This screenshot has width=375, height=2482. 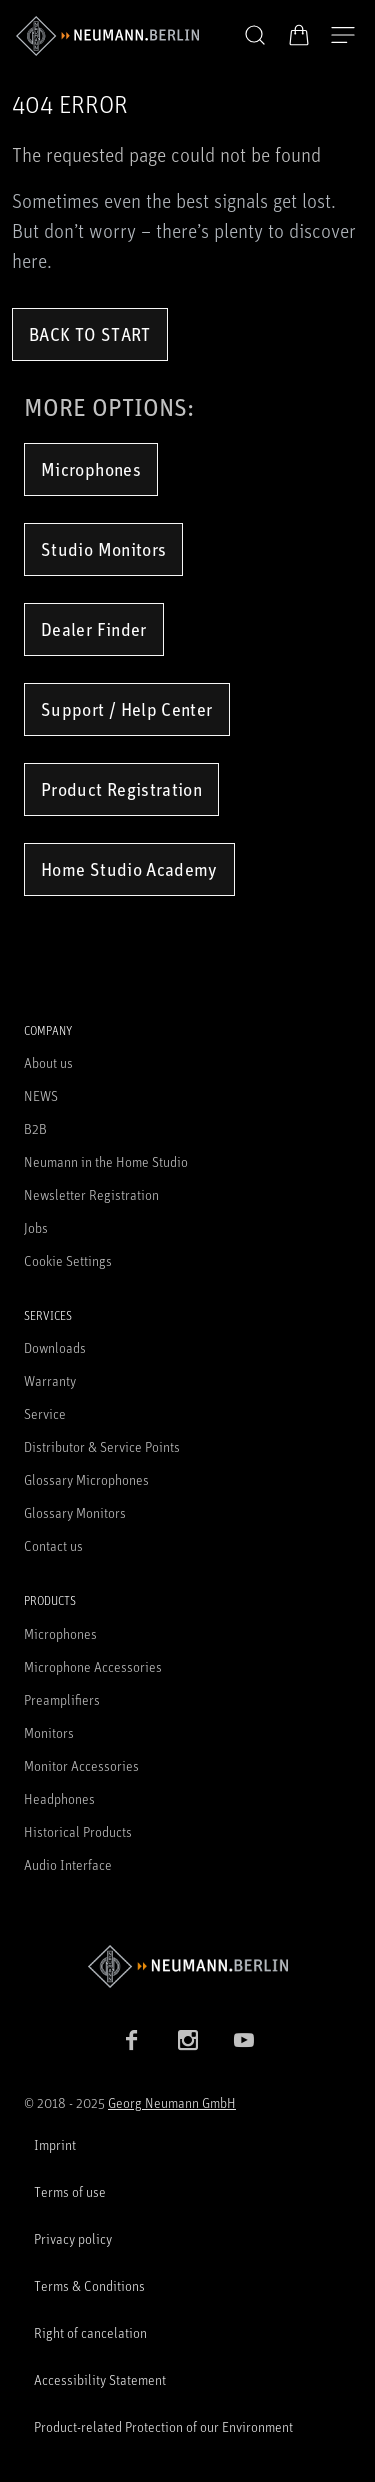 What do you see at coordinates (187, 1966) in the screenshot?
I see `[Go to Neumann homepage]` at bounding box center [187, 1966].